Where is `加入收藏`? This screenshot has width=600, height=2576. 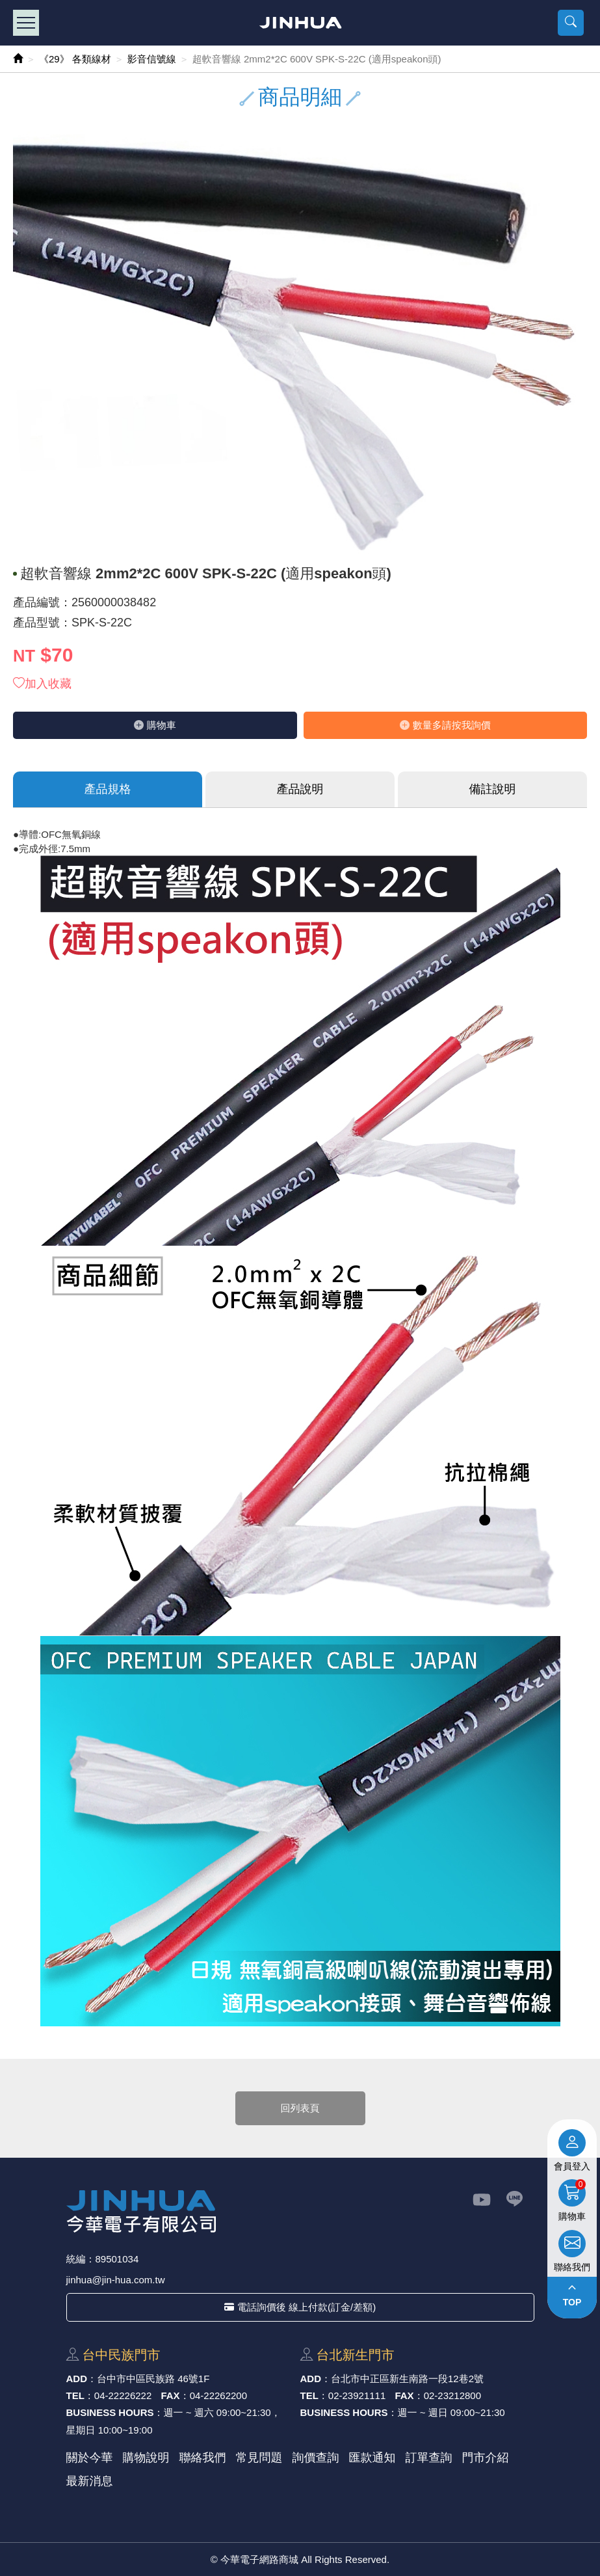 加入收藏 is located at coordinates (42, 683).